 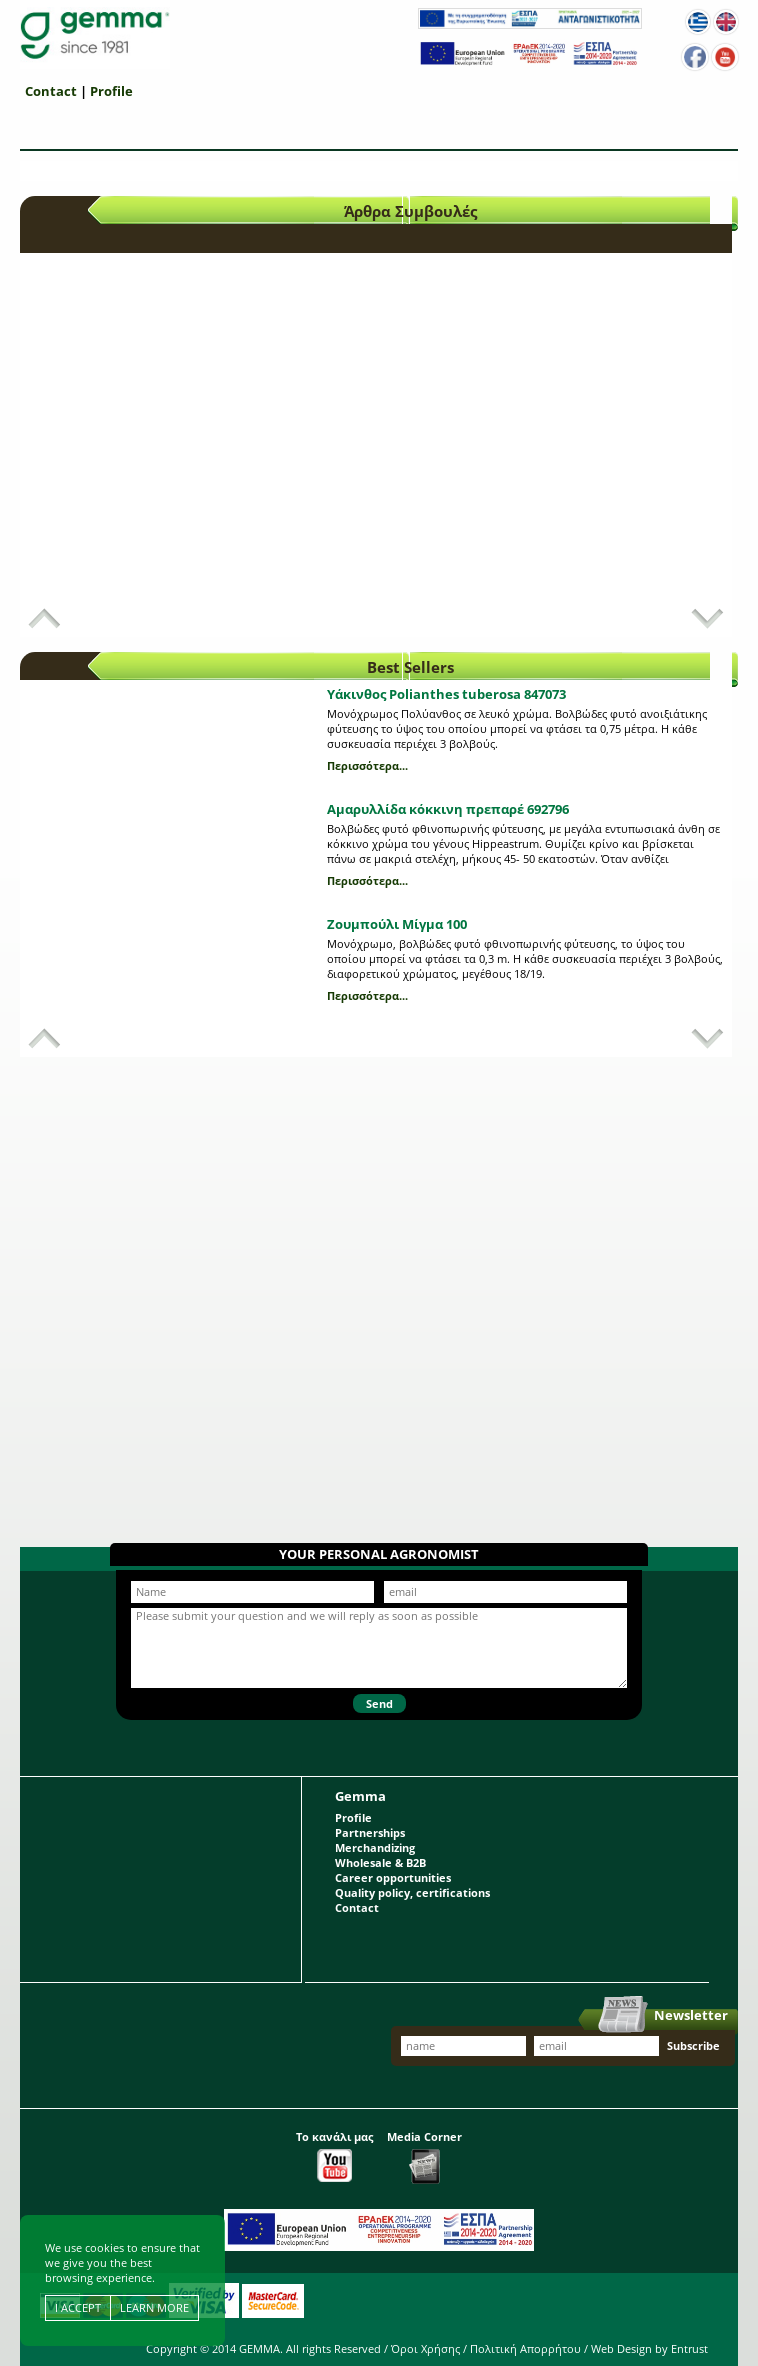 What do you see at coordinates (412, 1892) in the screenshot?
I see `Quality policy, certifications` at bounding box center [412, 1892].